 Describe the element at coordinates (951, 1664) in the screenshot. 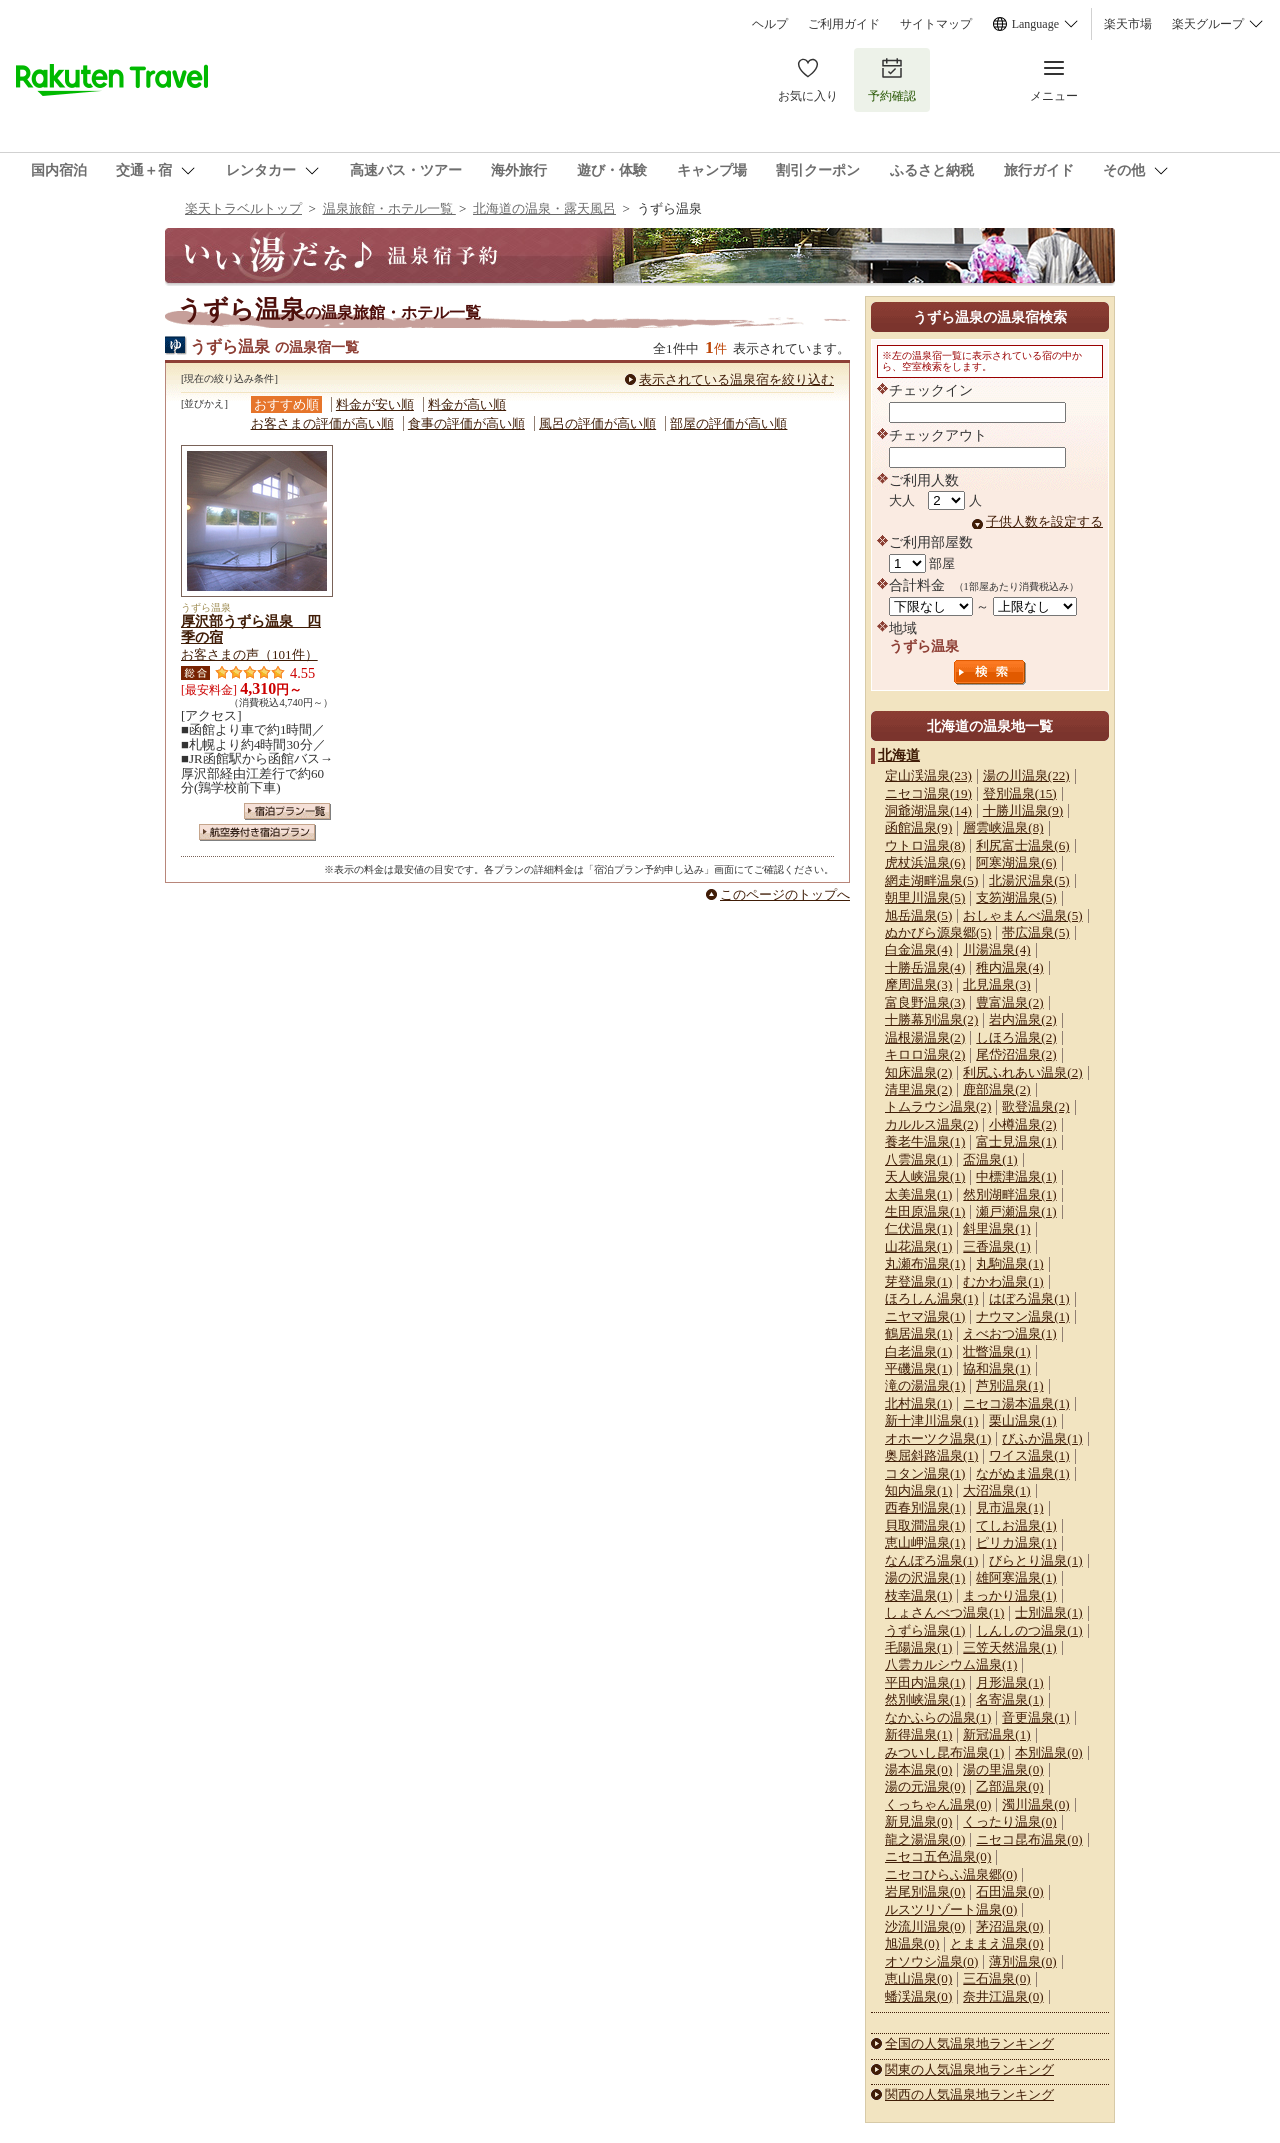

I see `八雲カルシウム温泉(1)` at that location.